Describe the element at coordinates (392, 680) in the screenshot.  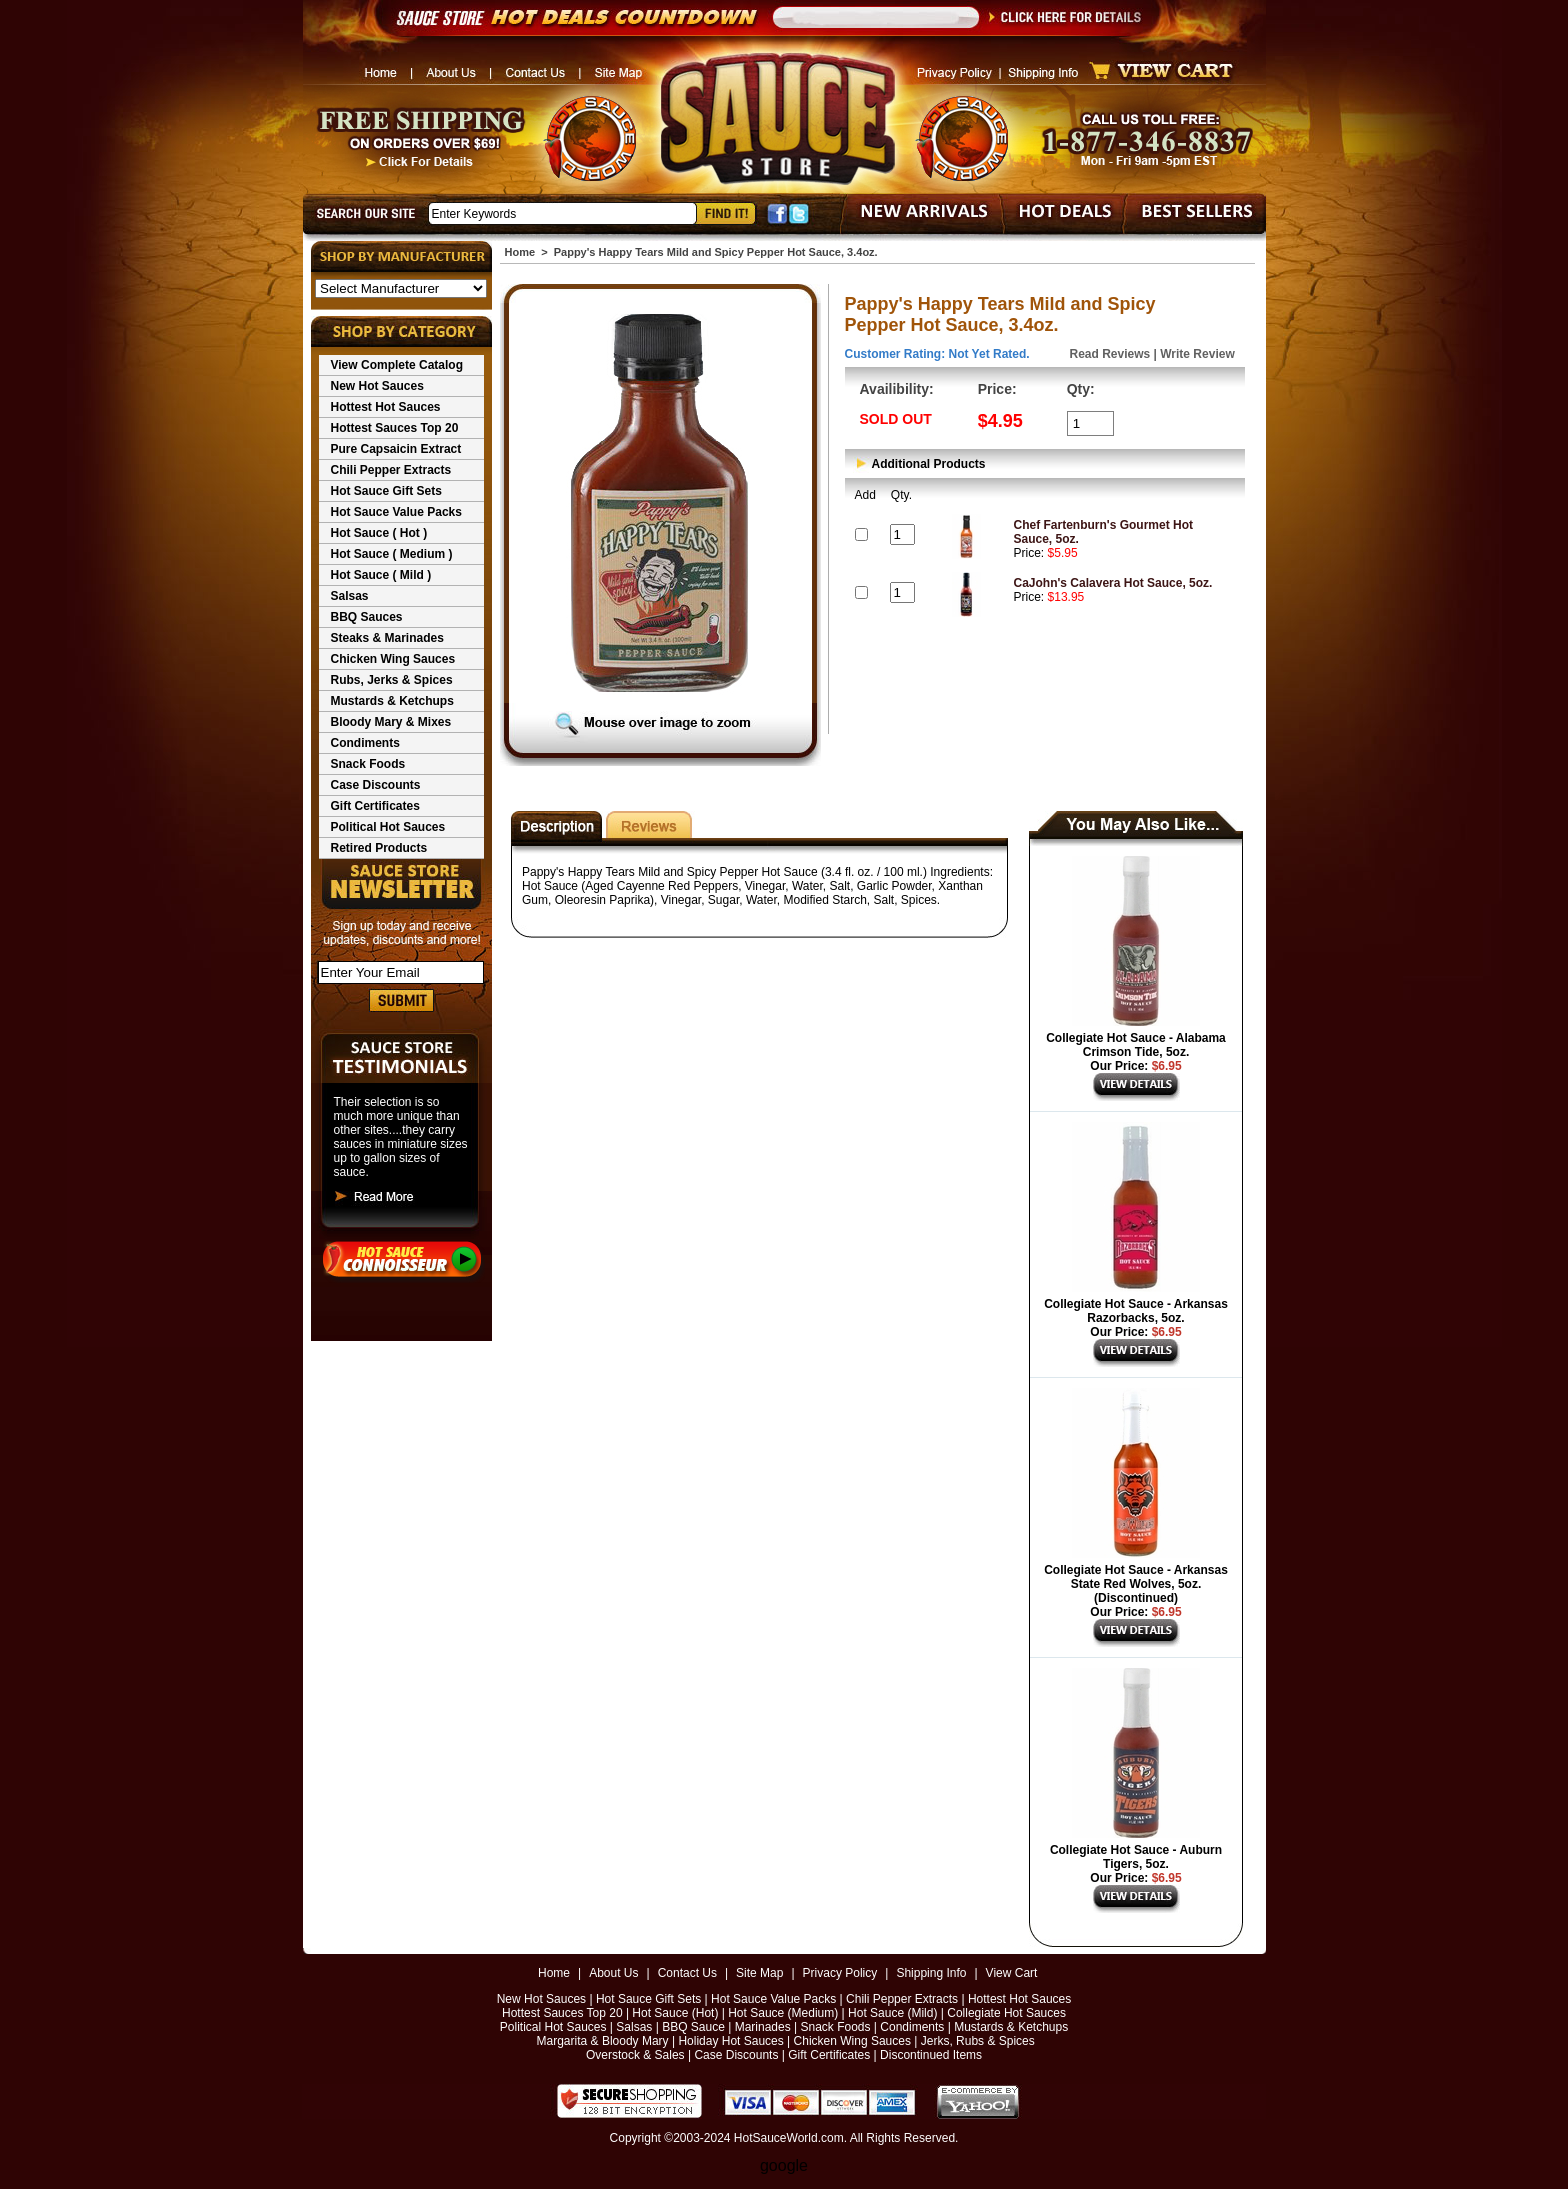
I see `Rubs, Jerks & Spices` at that location.